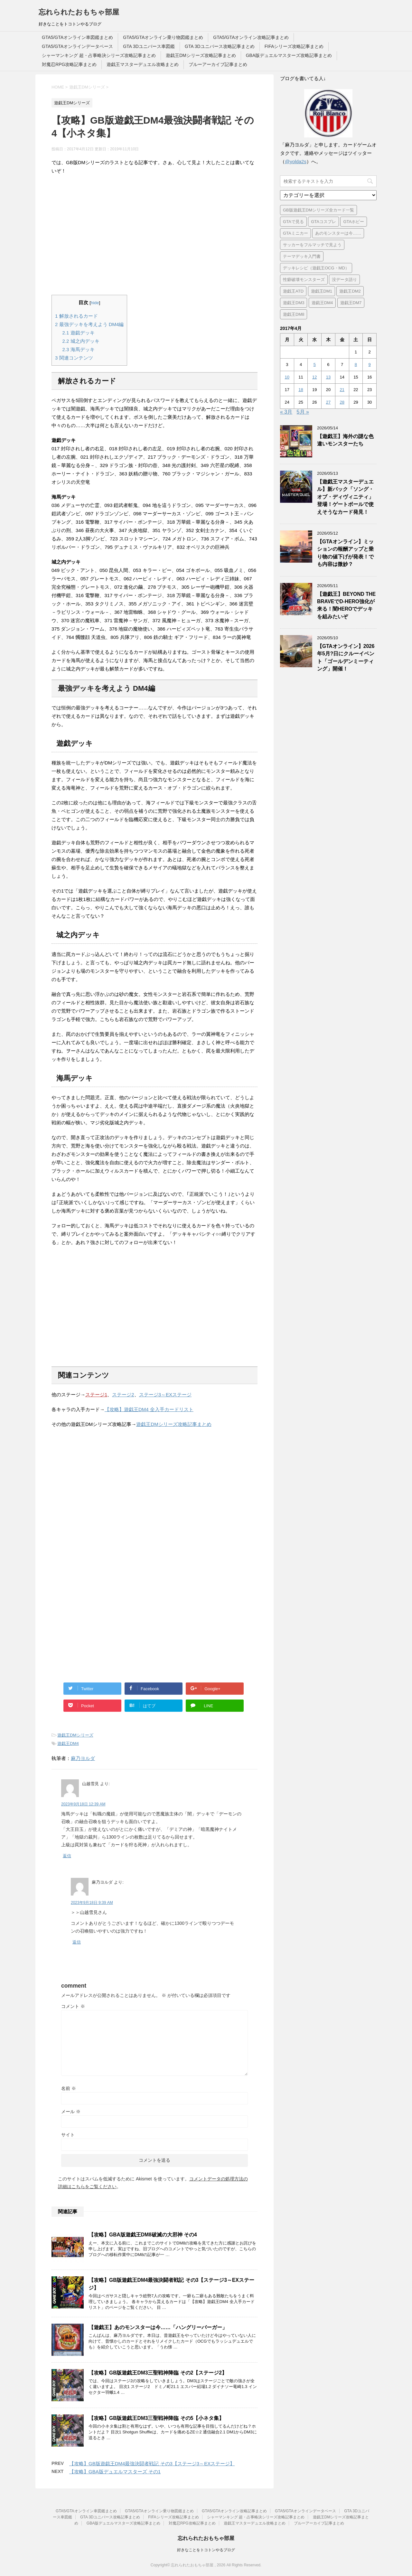  I want to click on 遊戯王ATD [遊戯王ATD (42個の項目)], so click(293, 291).